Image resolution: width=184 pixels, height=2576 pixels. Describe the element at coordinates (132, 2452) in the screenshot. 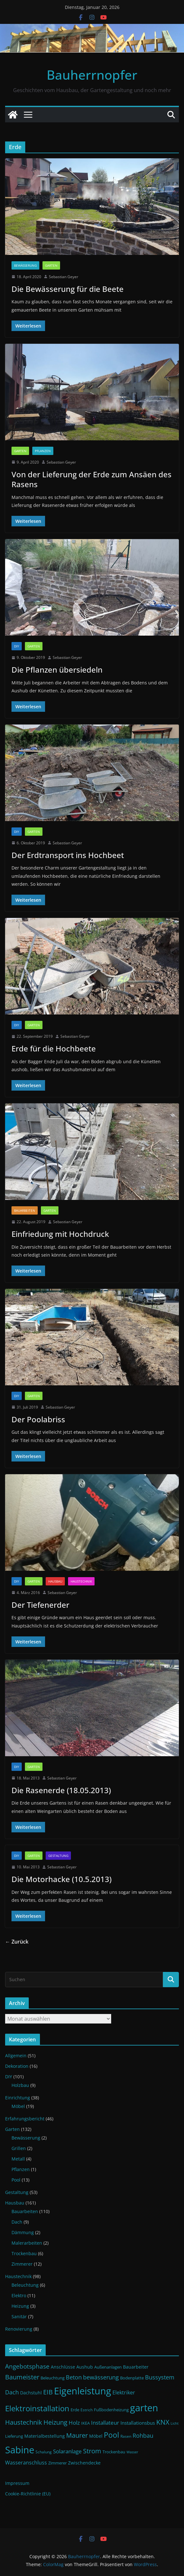

I see `Wasser [Wasser (9 Einträge)]` at that location.